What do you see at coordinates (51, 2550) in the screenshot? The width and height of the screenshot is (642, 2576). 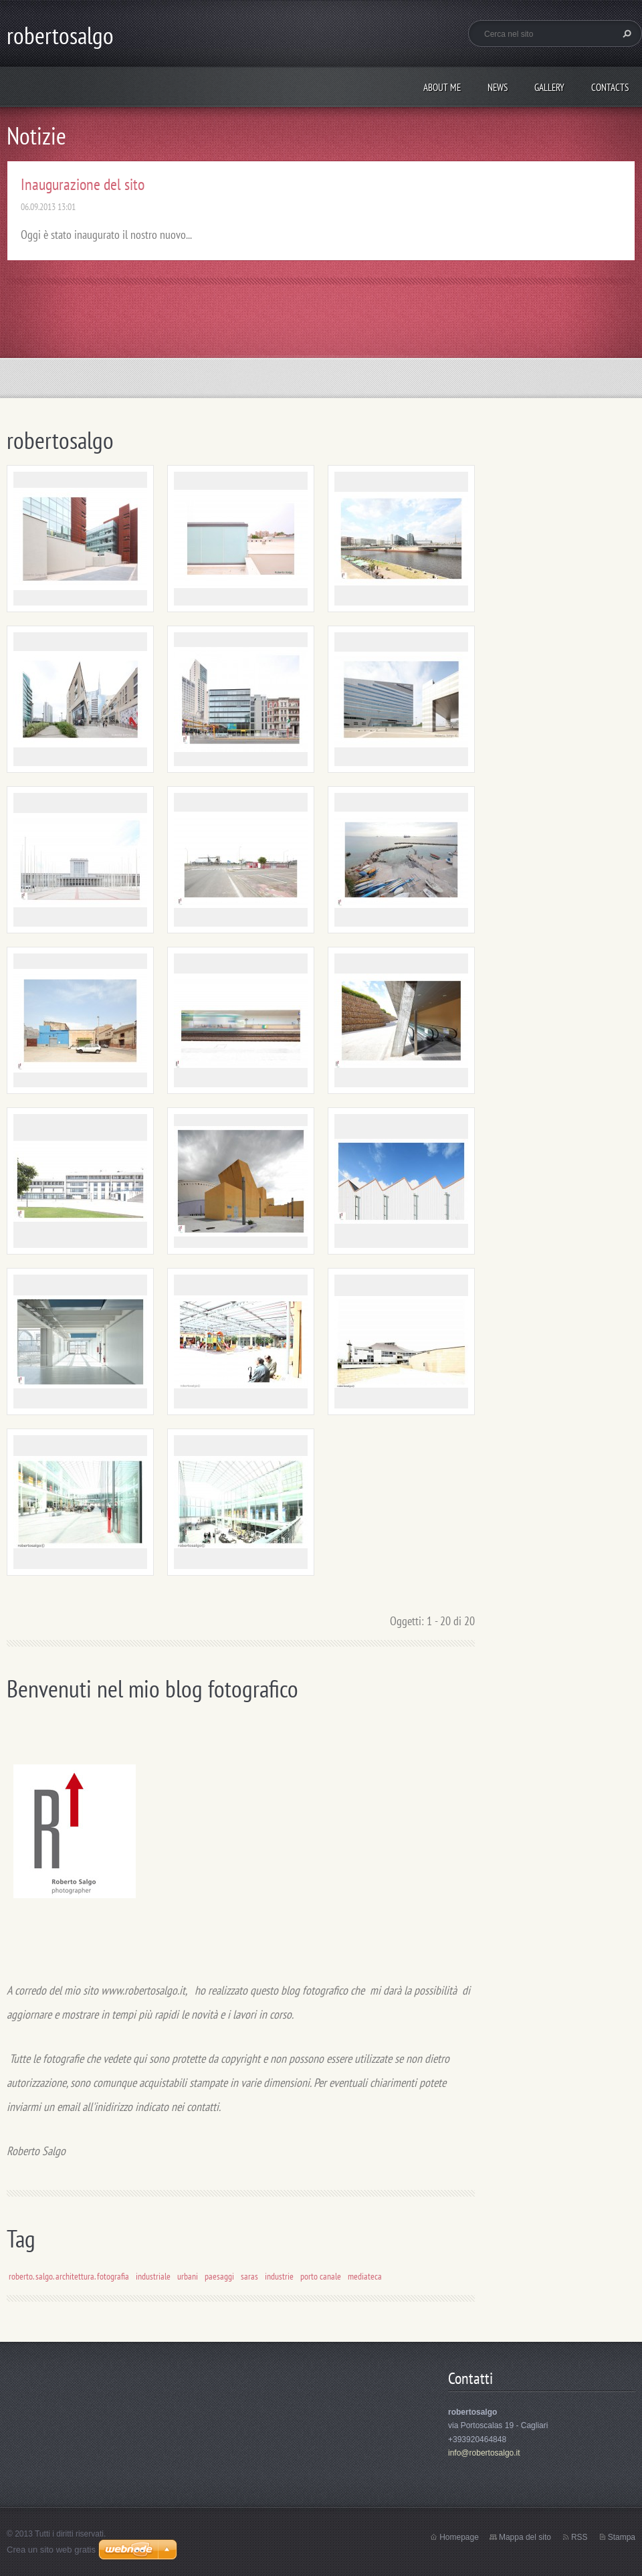 I see `Crea un sito web gratis` at bounding box center [51, 2550].